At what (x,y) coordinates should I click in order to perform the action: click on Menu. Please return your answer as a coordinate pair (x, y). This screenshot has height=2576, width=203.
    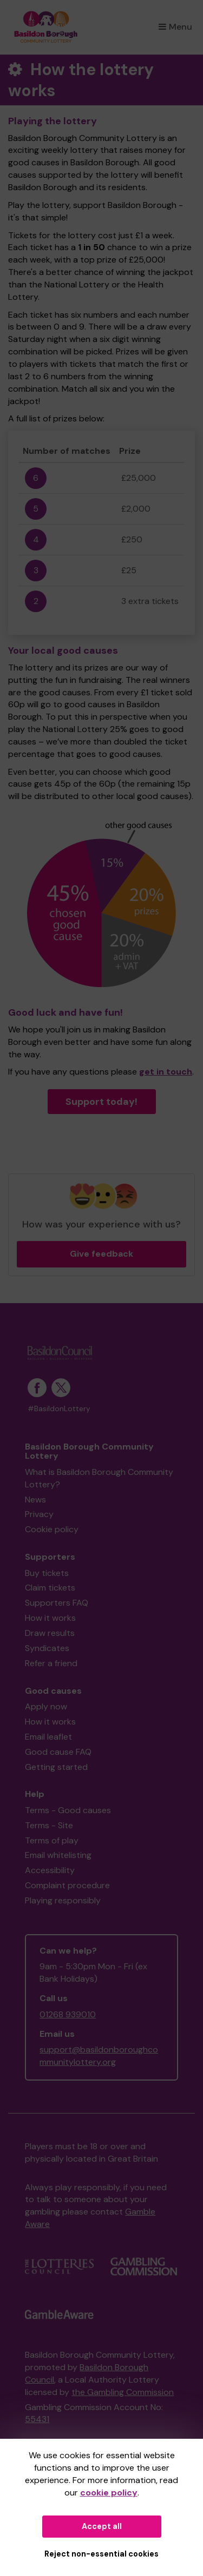
    Looking at the image, I should click on (175, 26).